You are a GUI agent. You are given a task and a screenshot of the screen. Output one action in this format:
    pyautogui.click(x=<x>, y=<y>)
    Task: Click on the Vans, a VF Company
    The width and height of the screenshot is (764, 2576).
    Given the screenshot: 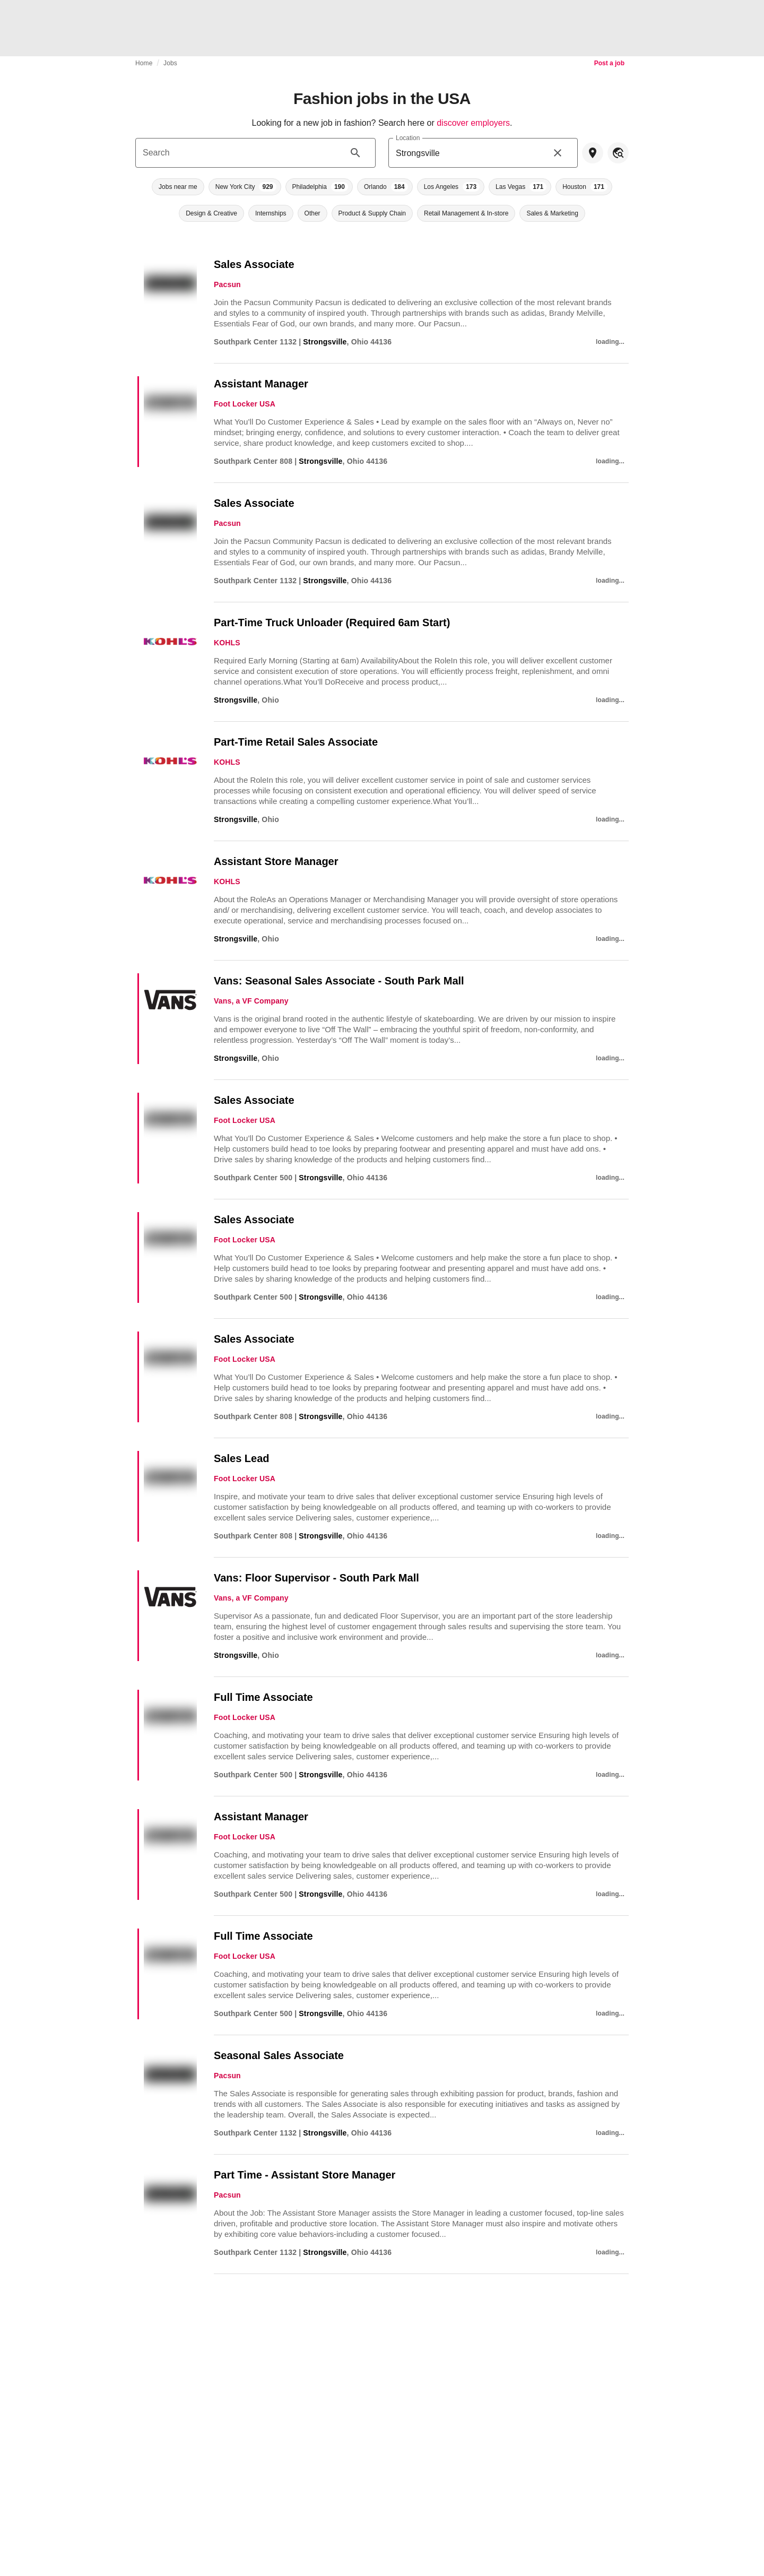 What is the action you would take?
    pyautogui.click(x=251, y=1001)
    